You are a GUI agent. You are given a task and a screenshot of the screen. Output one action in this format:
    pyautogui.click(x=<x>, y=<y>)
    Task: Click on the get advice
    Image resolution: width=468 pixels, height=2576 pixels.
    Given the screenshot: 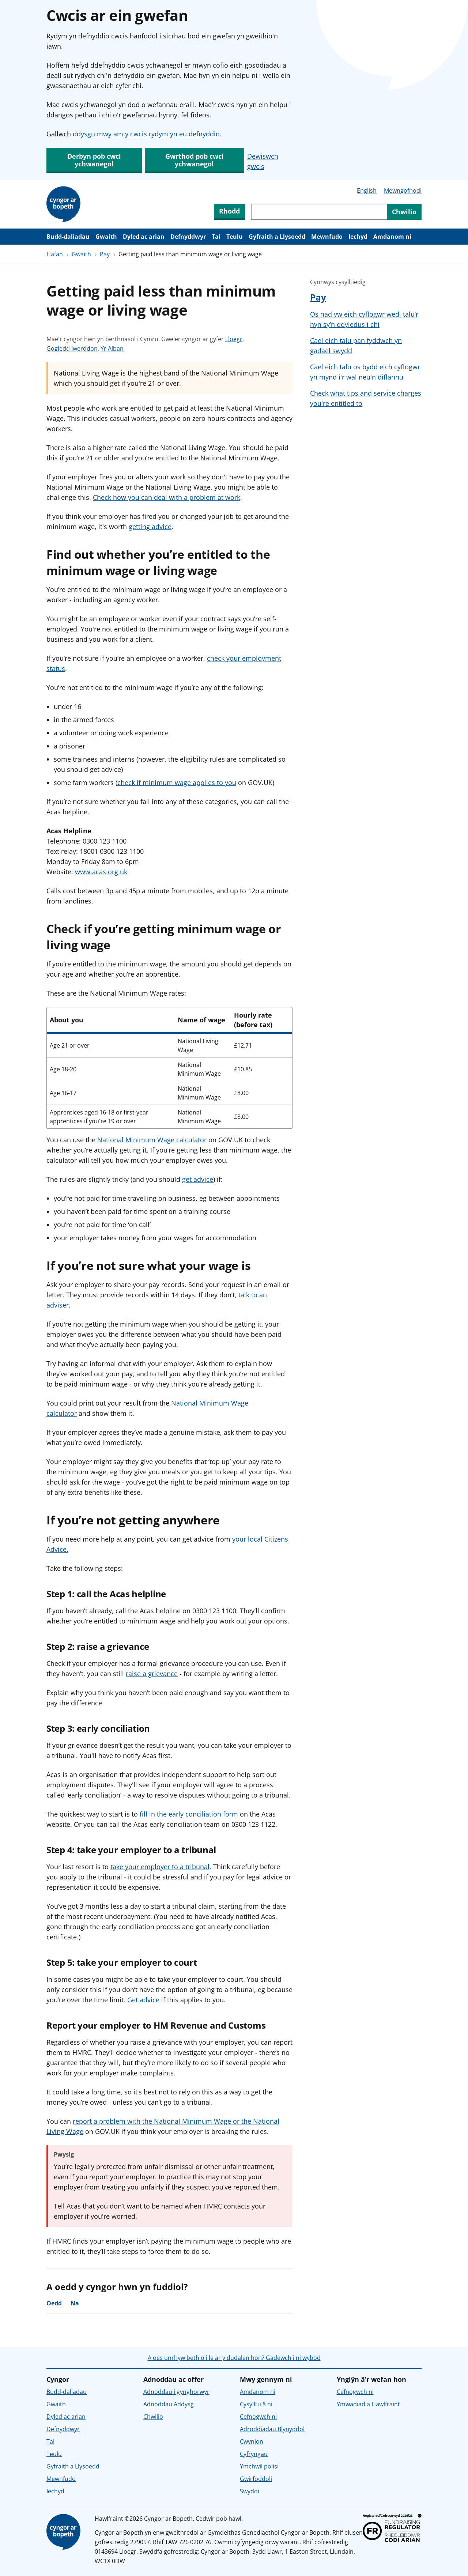 What is the action you would take?
    pyautogui.click(x=197, y=1179)
    